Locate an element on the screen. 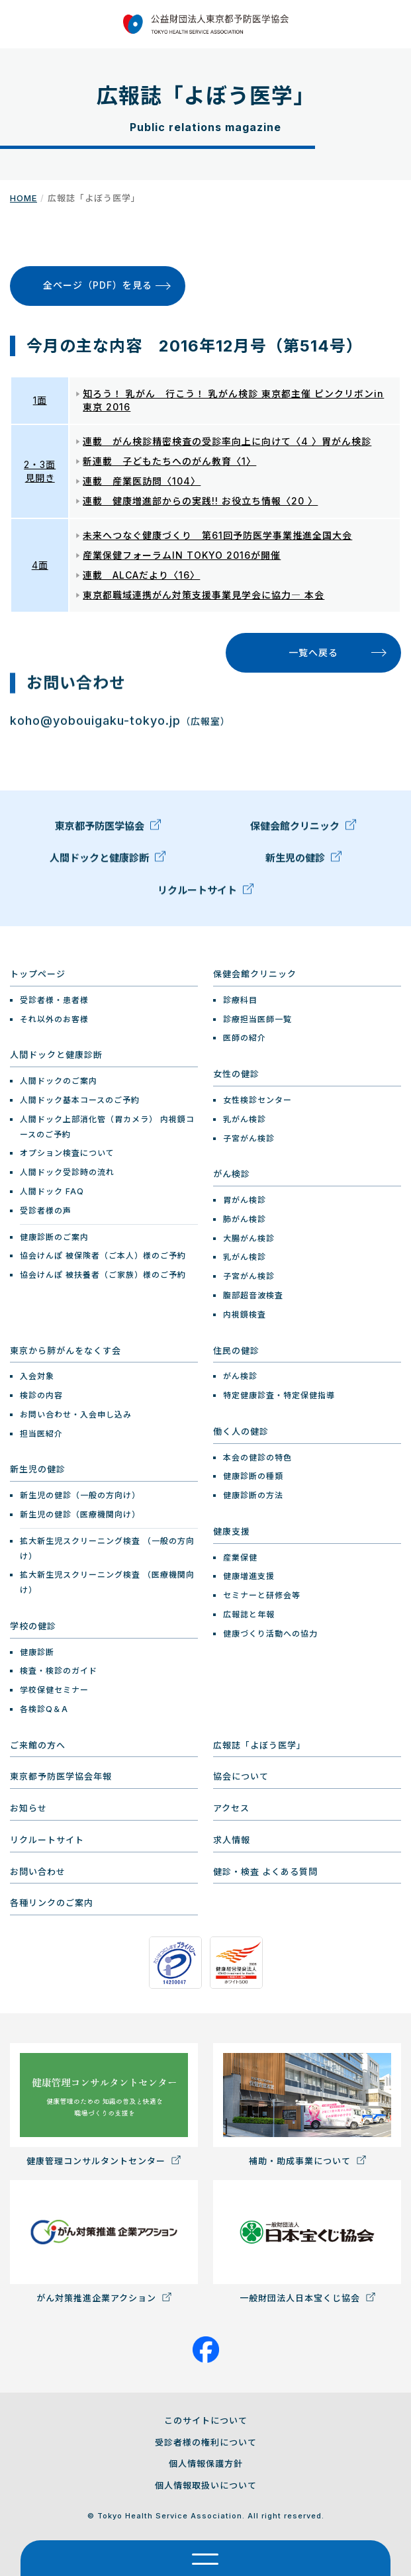  1面 is located at coordinates (40, 400).